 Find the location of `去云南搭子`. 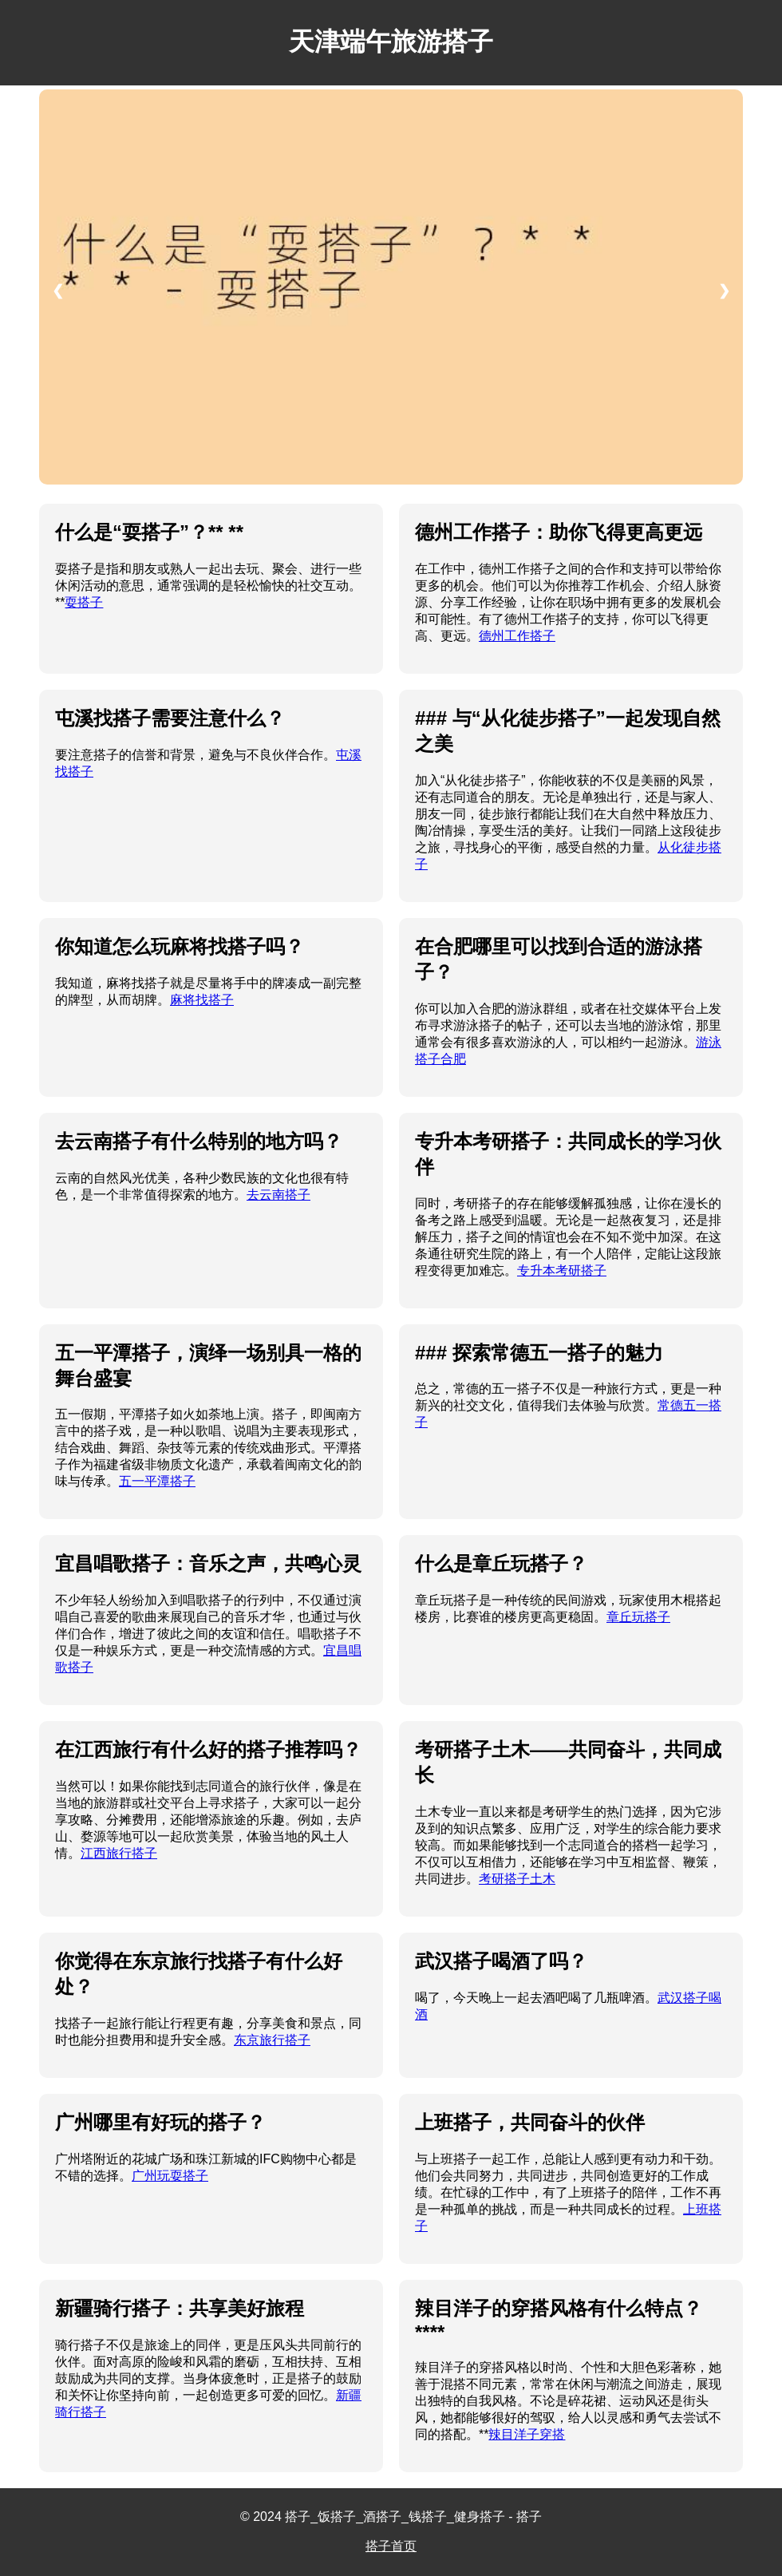

去云南搭子 is located at coordinates (278, 1194).